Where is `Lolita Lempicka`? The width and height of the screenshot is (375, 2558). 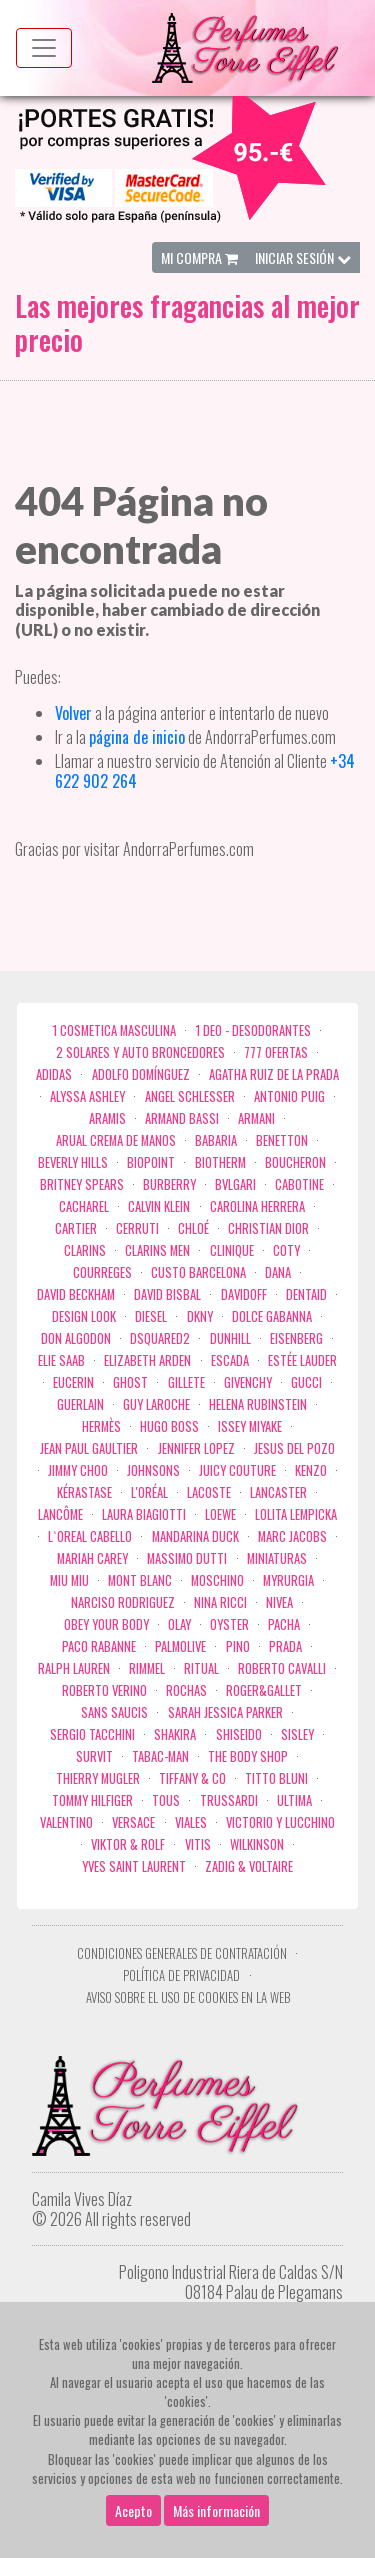
Lolita Lempicka is located at coordinates (296, 1514).